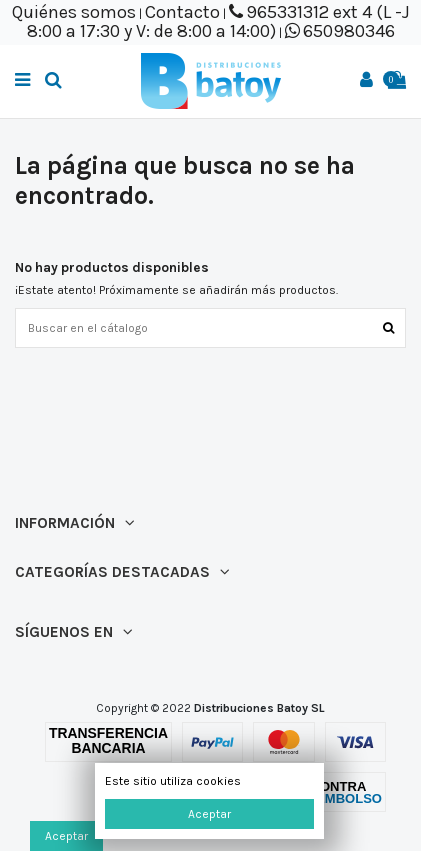 This screenshot has height=851, width=421. Describe the element at coordinates (209, 814) in the screenshot. I see `Aceptar` at that location.